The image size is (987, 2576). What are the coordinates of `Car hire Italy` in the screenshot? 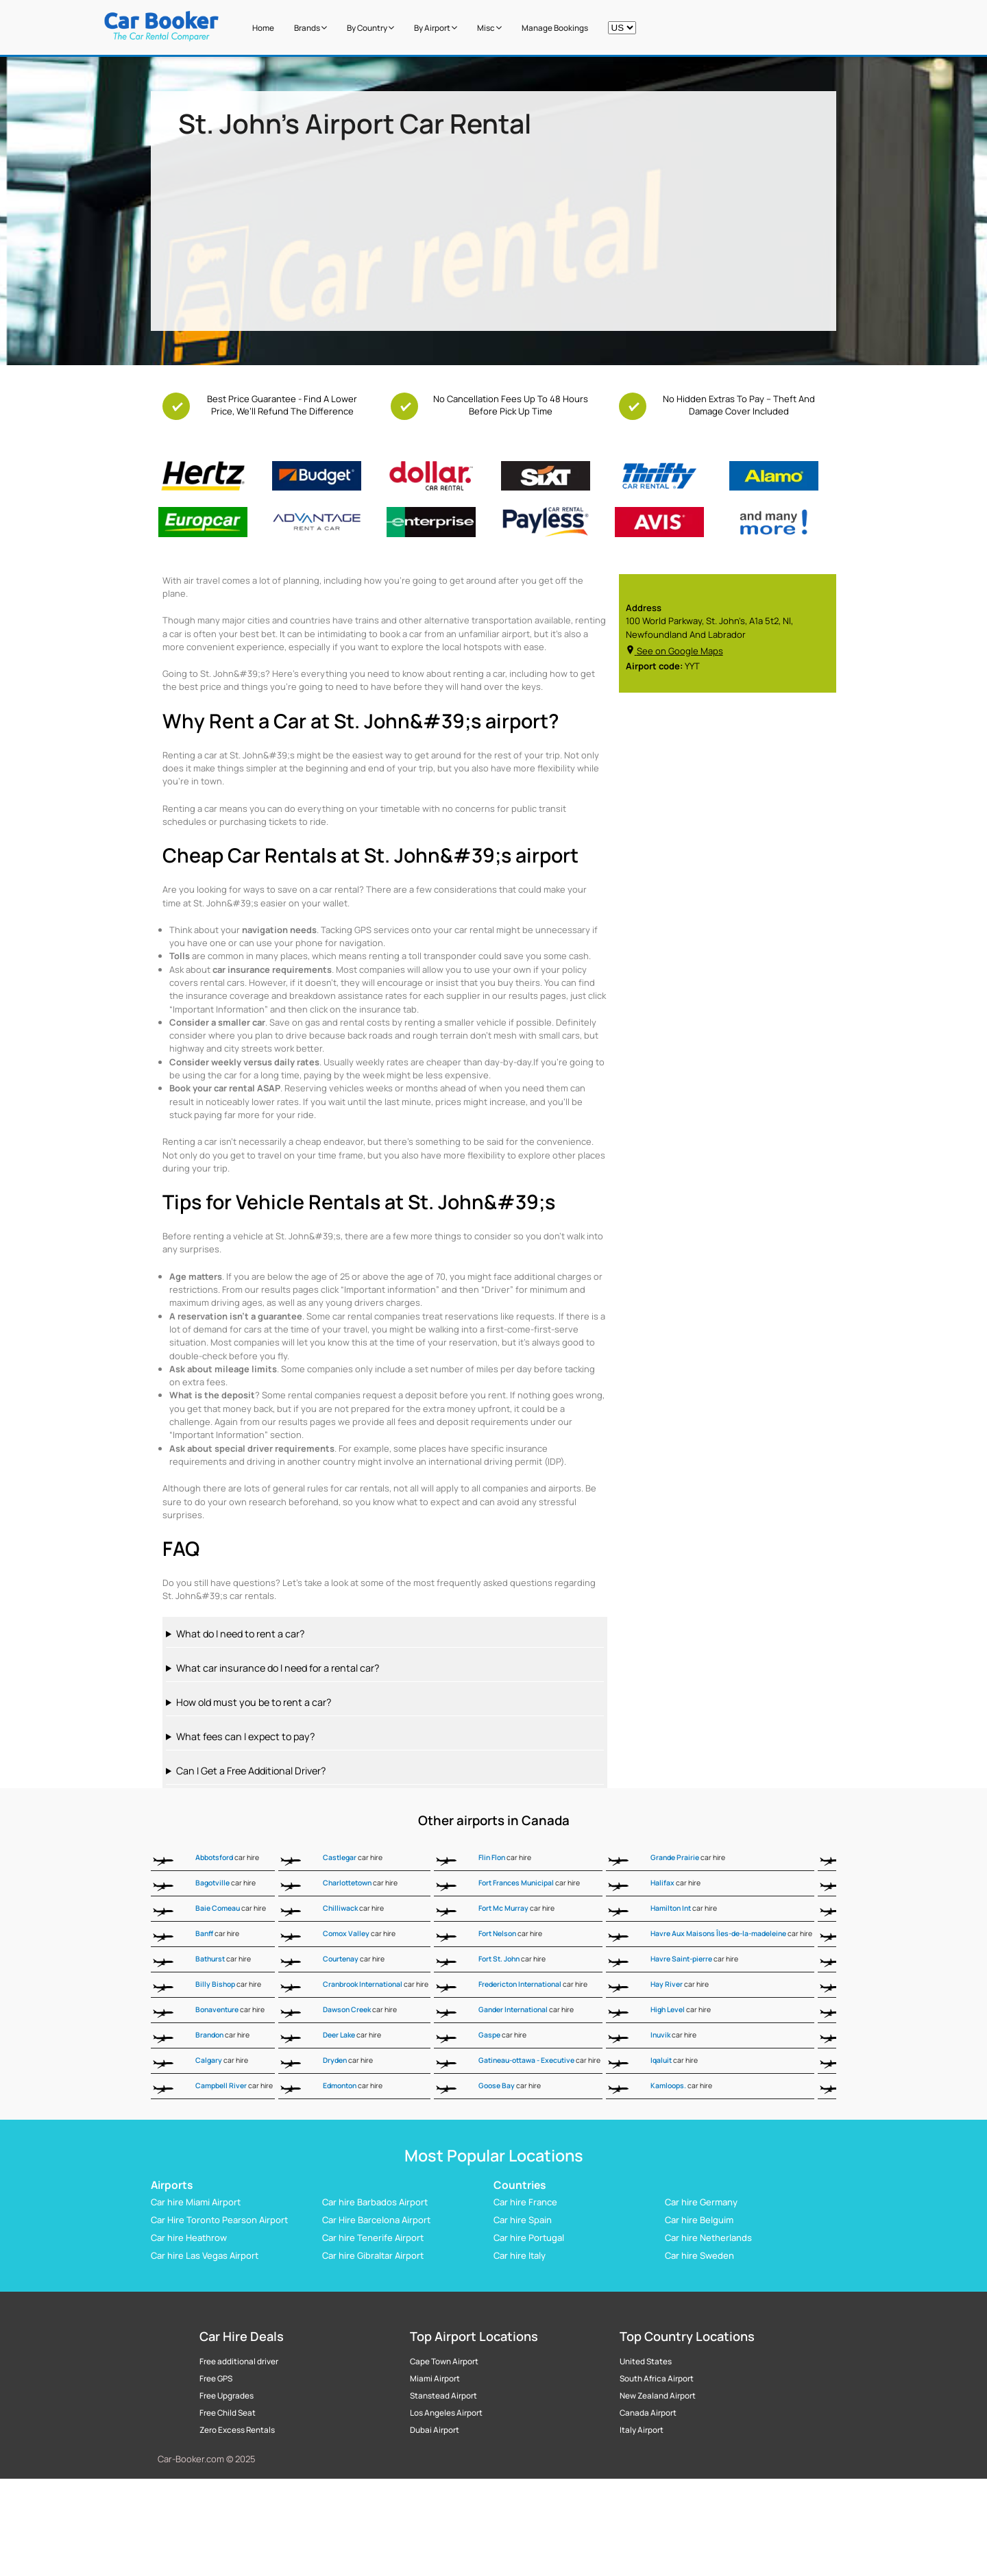 It's located at (520, 2255).